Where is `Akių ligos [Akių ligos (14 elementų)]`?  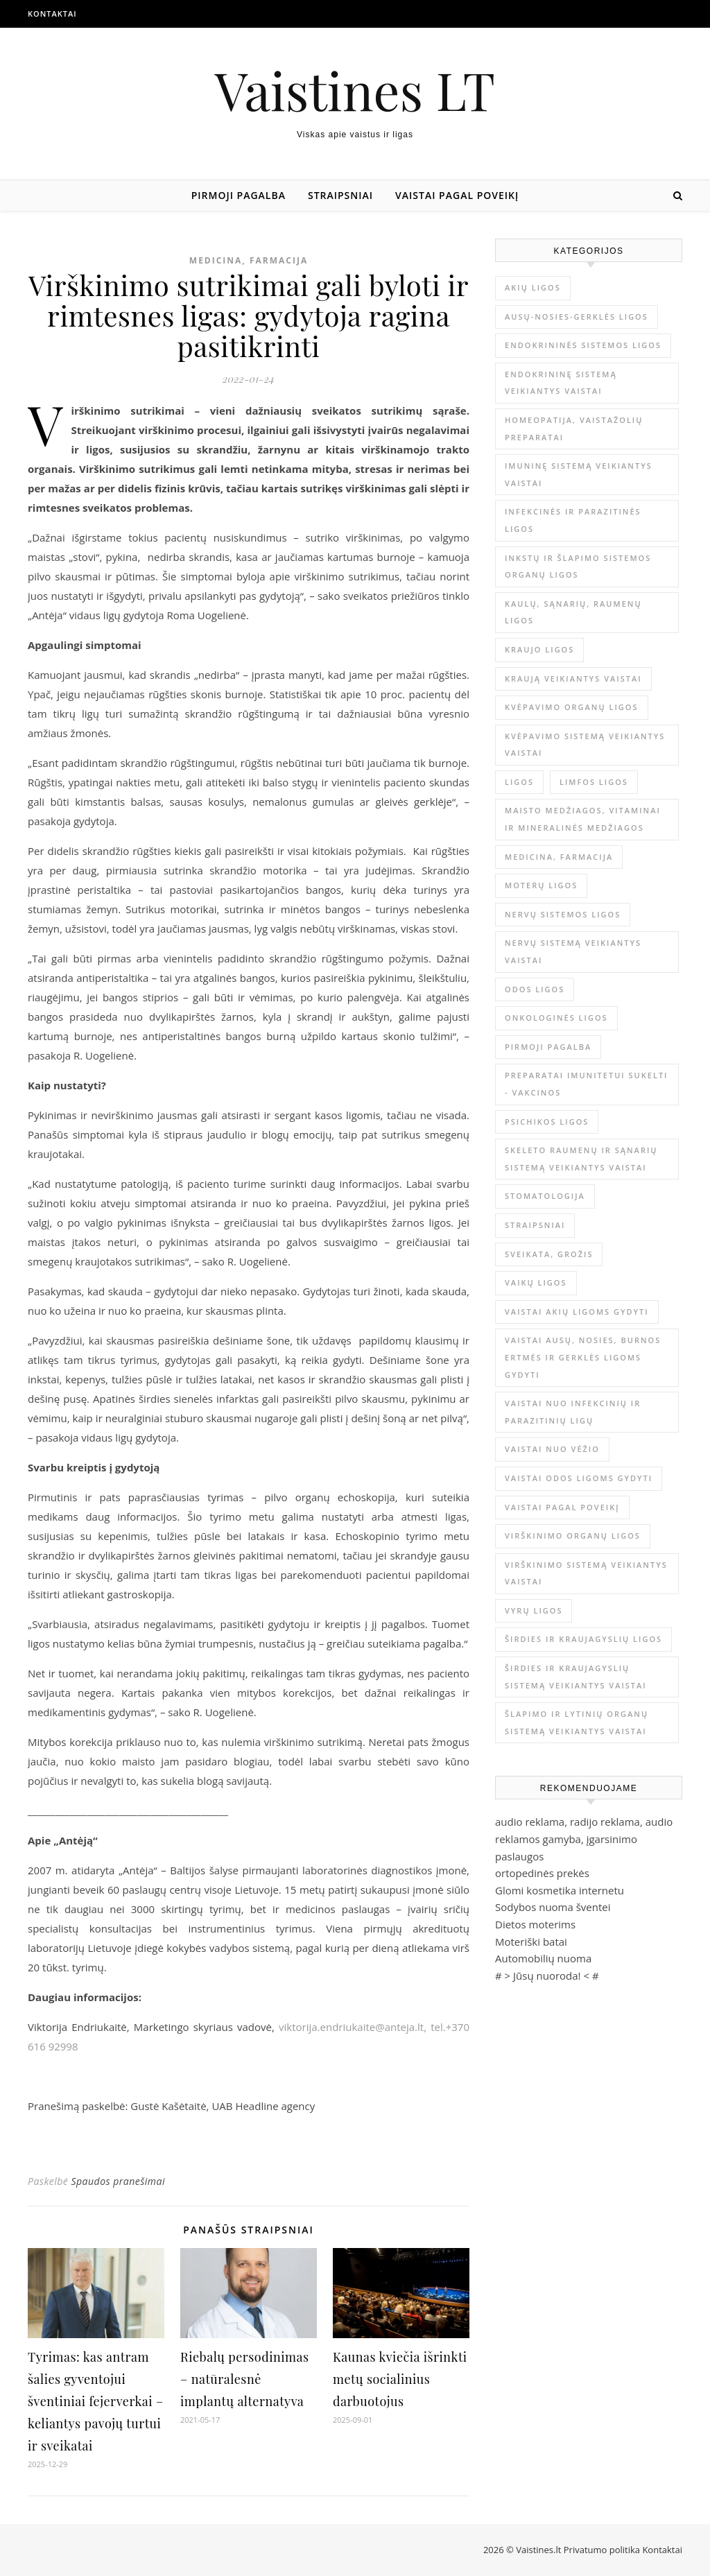 Akių ligos [Akių ligos (14 elementų)] is located at coordinates (533, 287).